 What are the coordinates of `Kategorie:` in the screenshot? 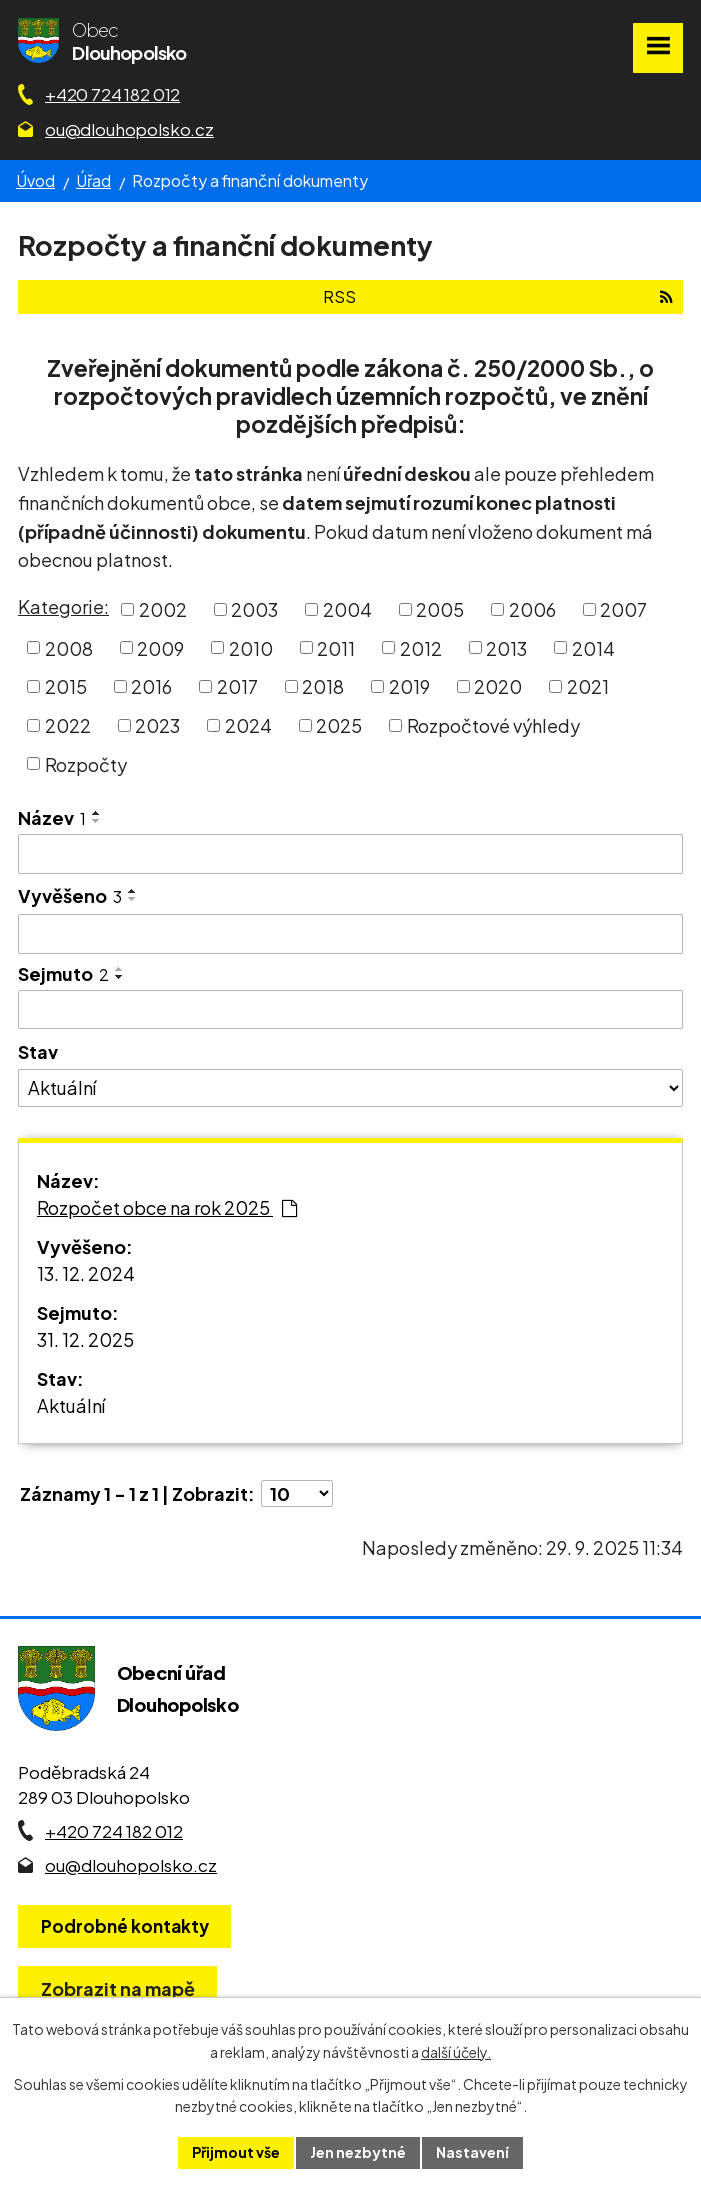 It's located at (63, 606).